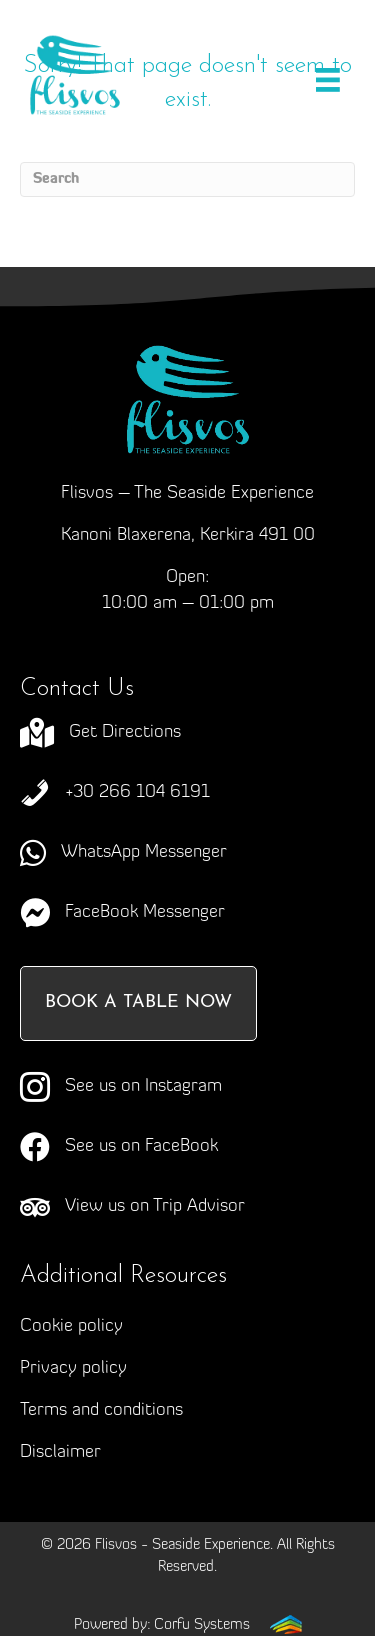 Image resolution: width=375 pixels, height=1636 pixels. I want to click on [Search], so click(187, 179).